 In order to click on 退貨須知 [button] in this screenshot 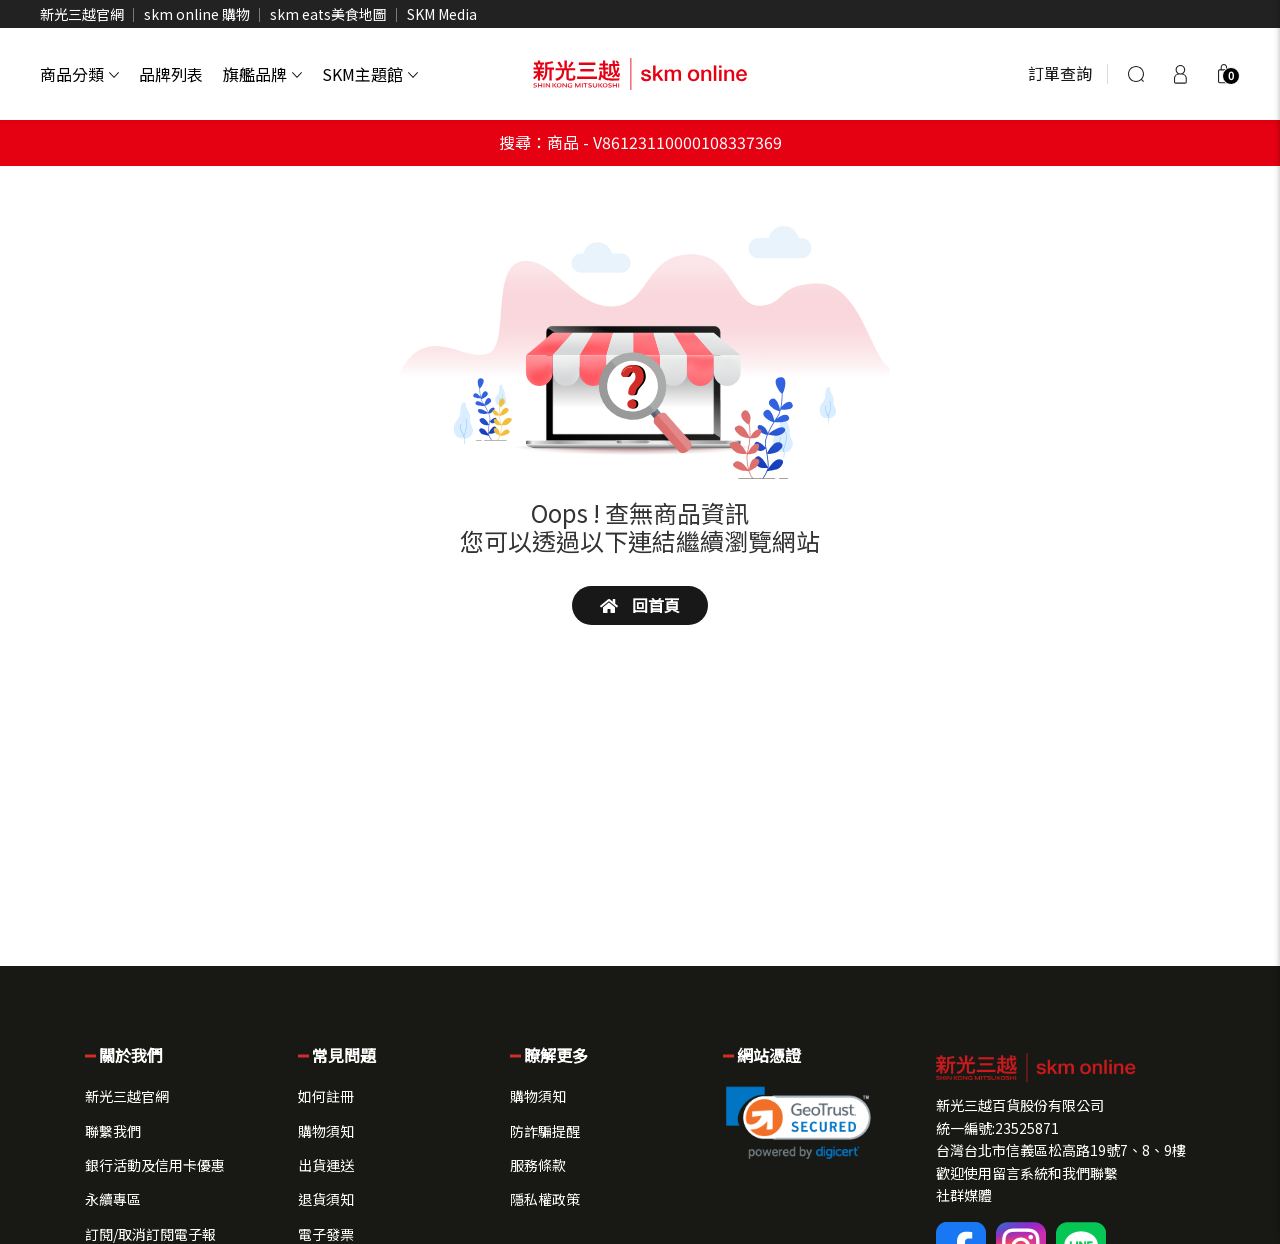, I will do `click(326, 1199)`.